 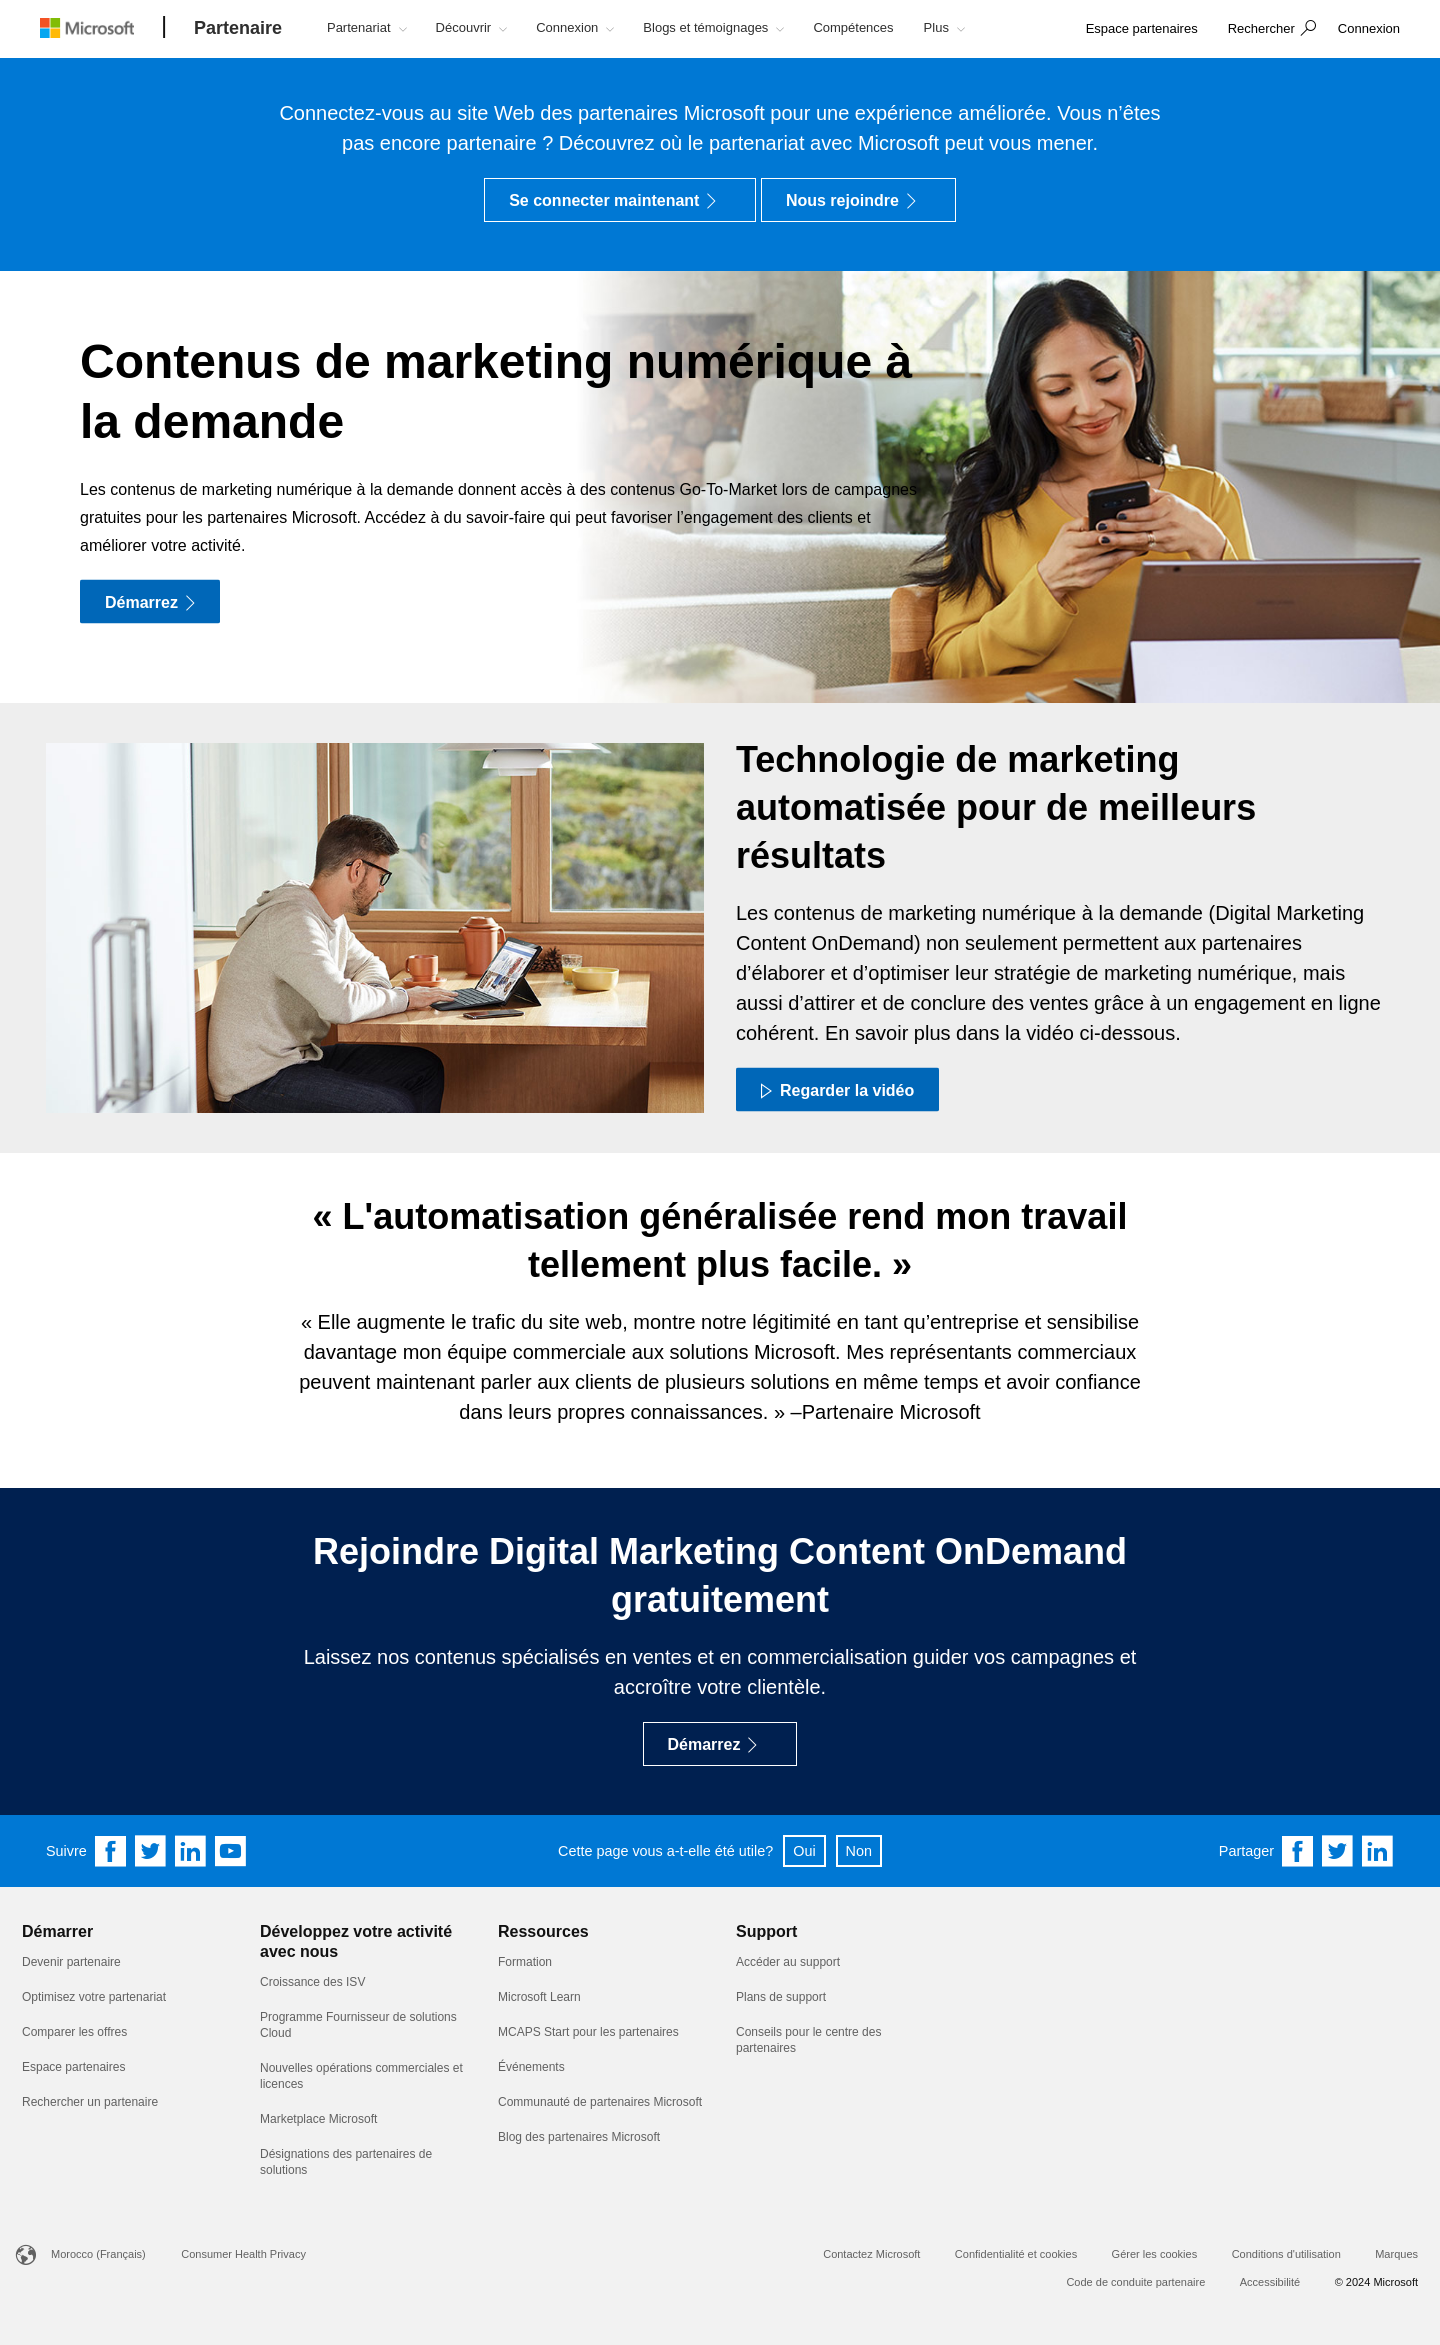 I want to click on Rechercher [button], so click(x=1261, y=28).